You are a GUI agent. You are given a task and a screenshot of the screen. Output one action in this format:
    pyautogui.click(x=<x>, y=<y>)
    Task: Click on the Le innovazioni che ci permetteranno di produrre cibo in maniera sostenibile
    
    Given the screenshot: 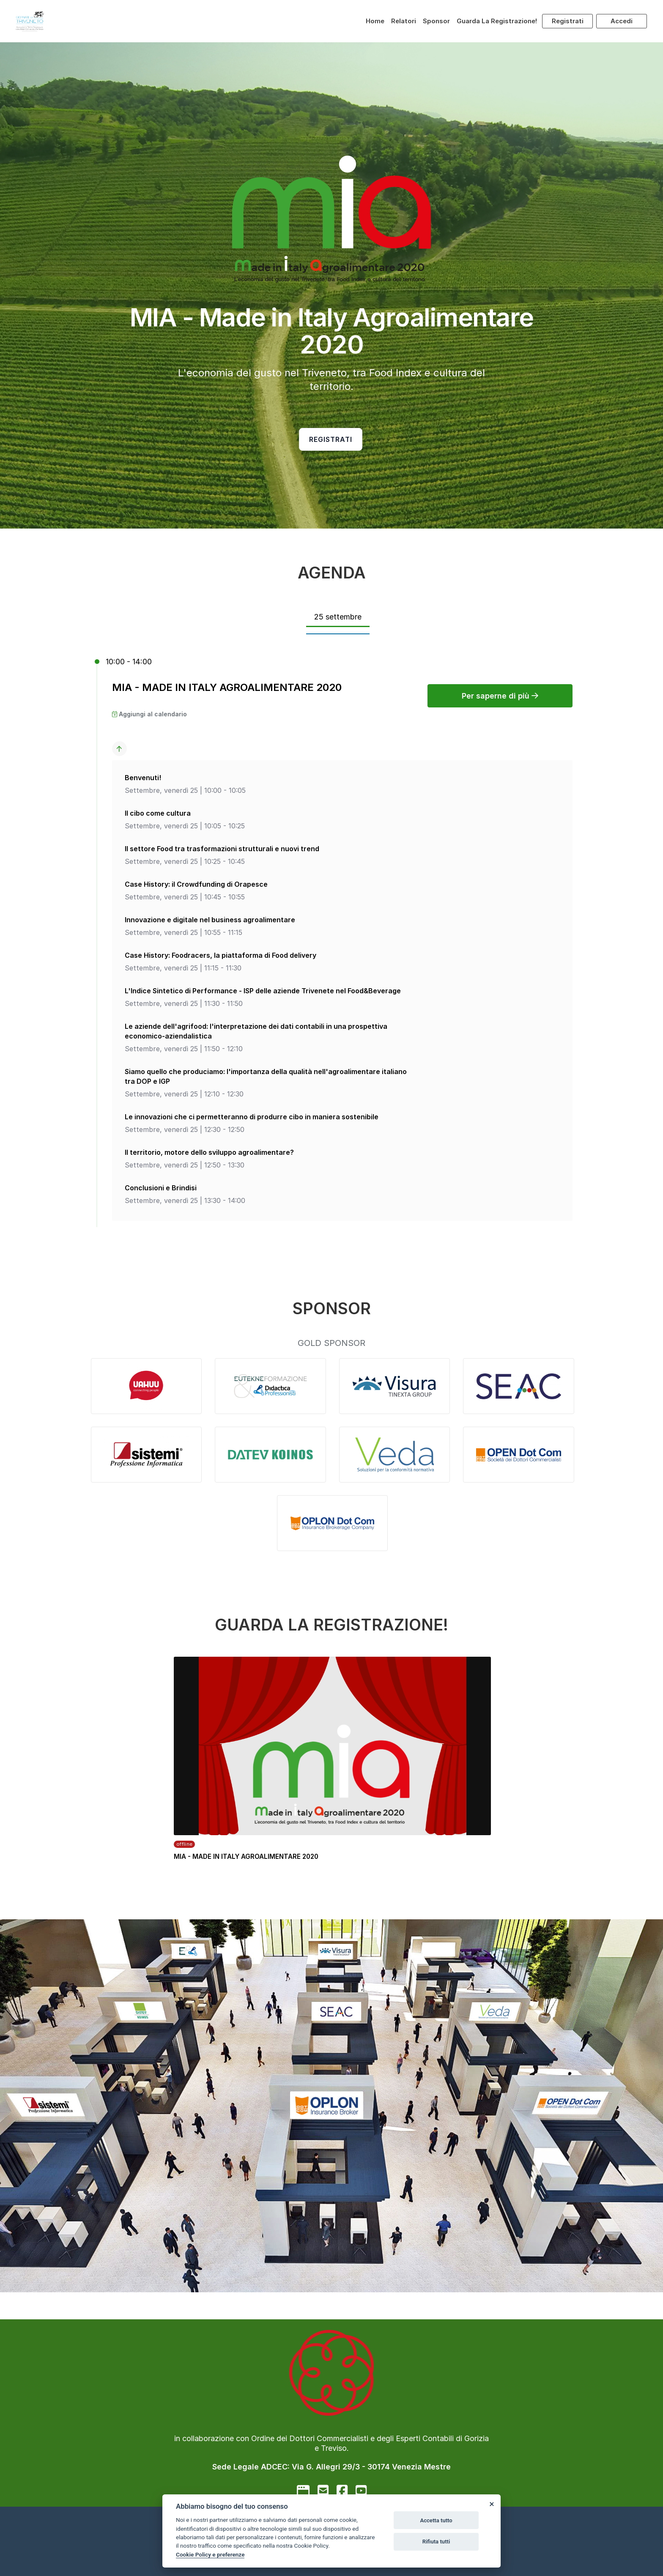 What is the action you would take?
    pyautogui.click(x=251, y=1117)
    